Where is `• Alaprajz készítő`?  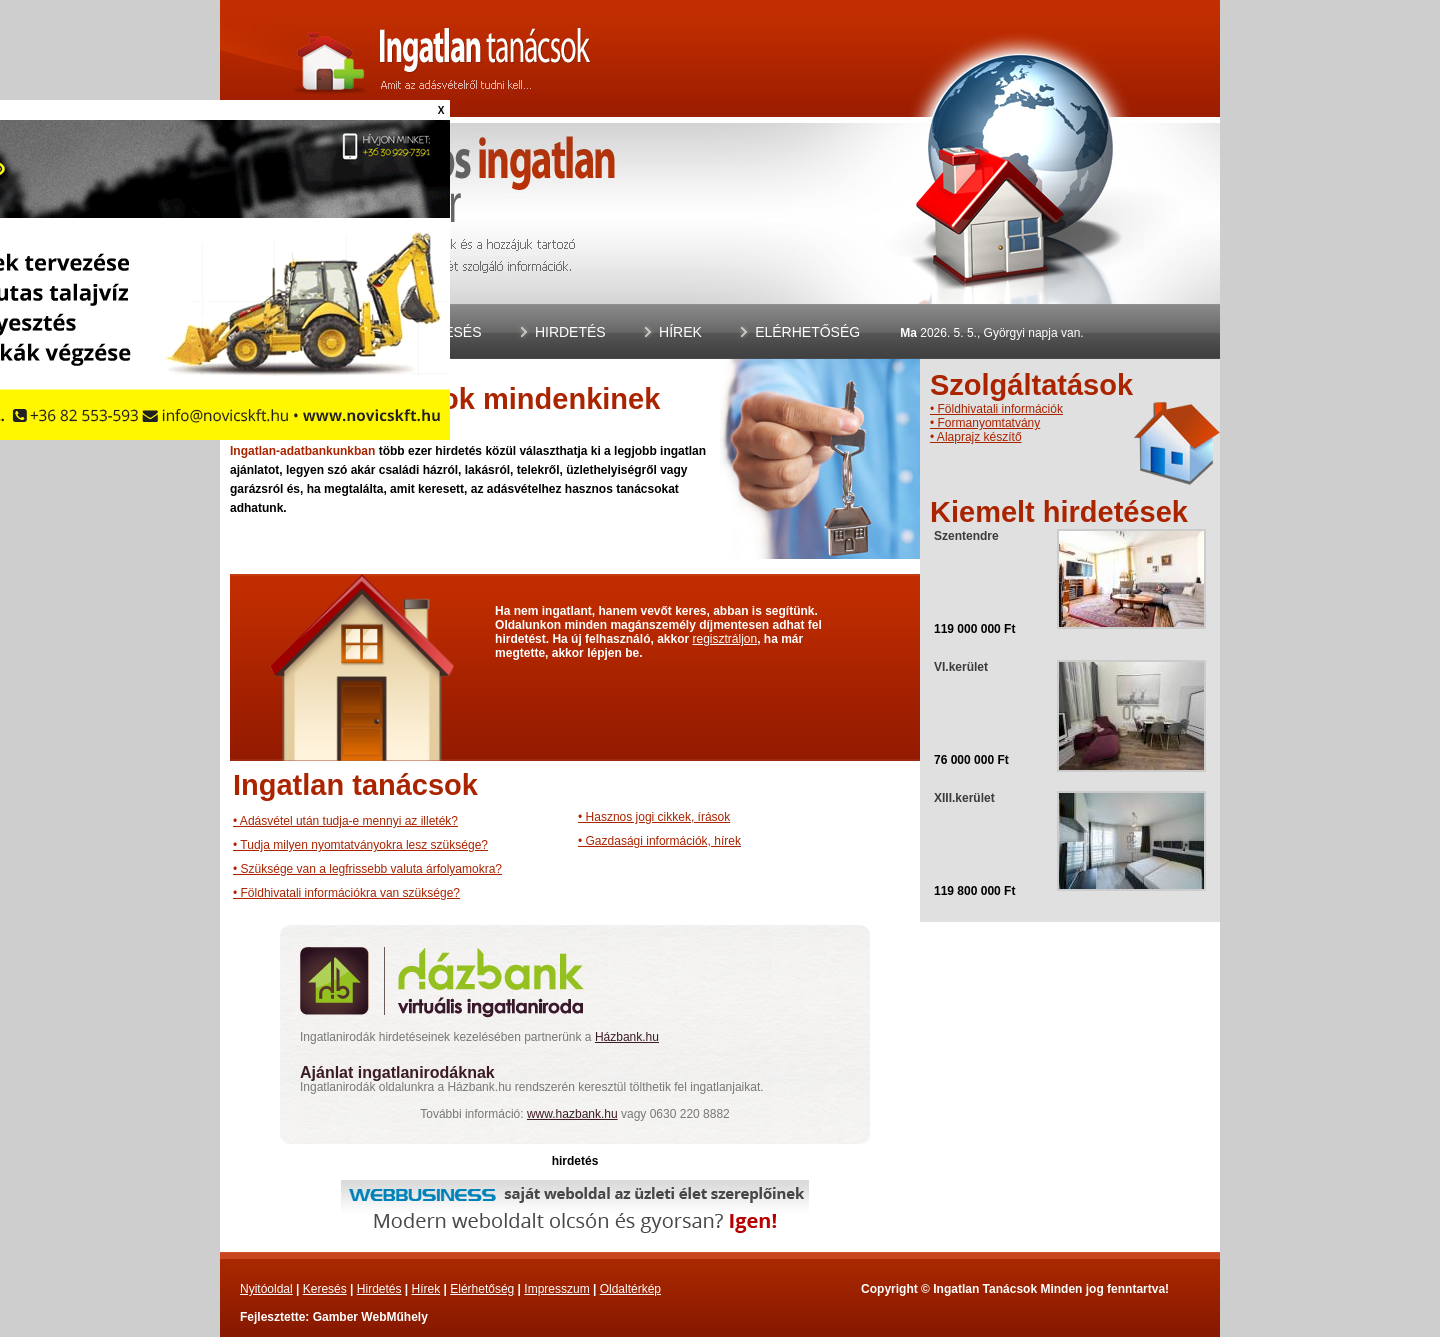
• Alaprajz készítő is located at coordinates (976, 437).